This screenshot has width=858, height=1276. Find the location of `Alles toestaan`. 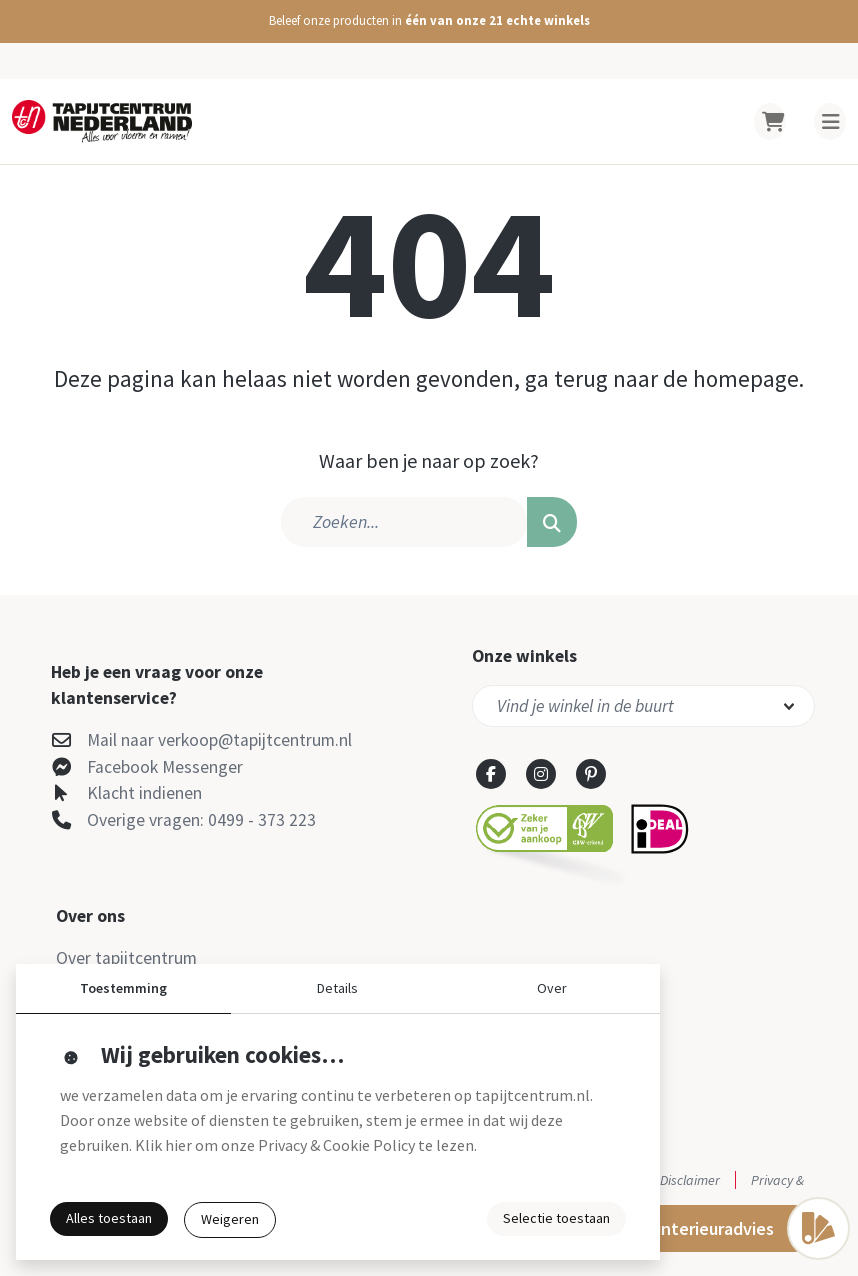

Alles toestaan is located at coordinates (109, 1218).